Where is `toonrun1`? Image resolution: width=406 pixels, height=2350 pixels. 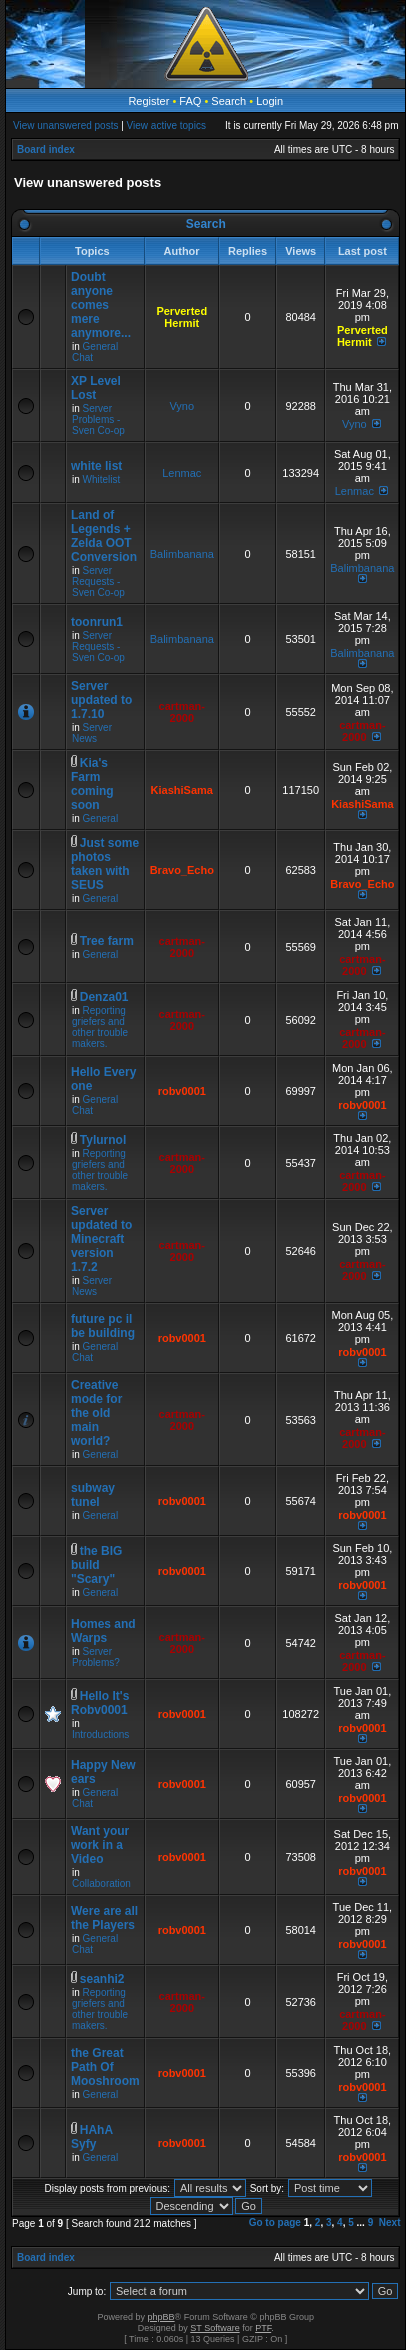 toonrun1 is located at coordinates (97, 622).